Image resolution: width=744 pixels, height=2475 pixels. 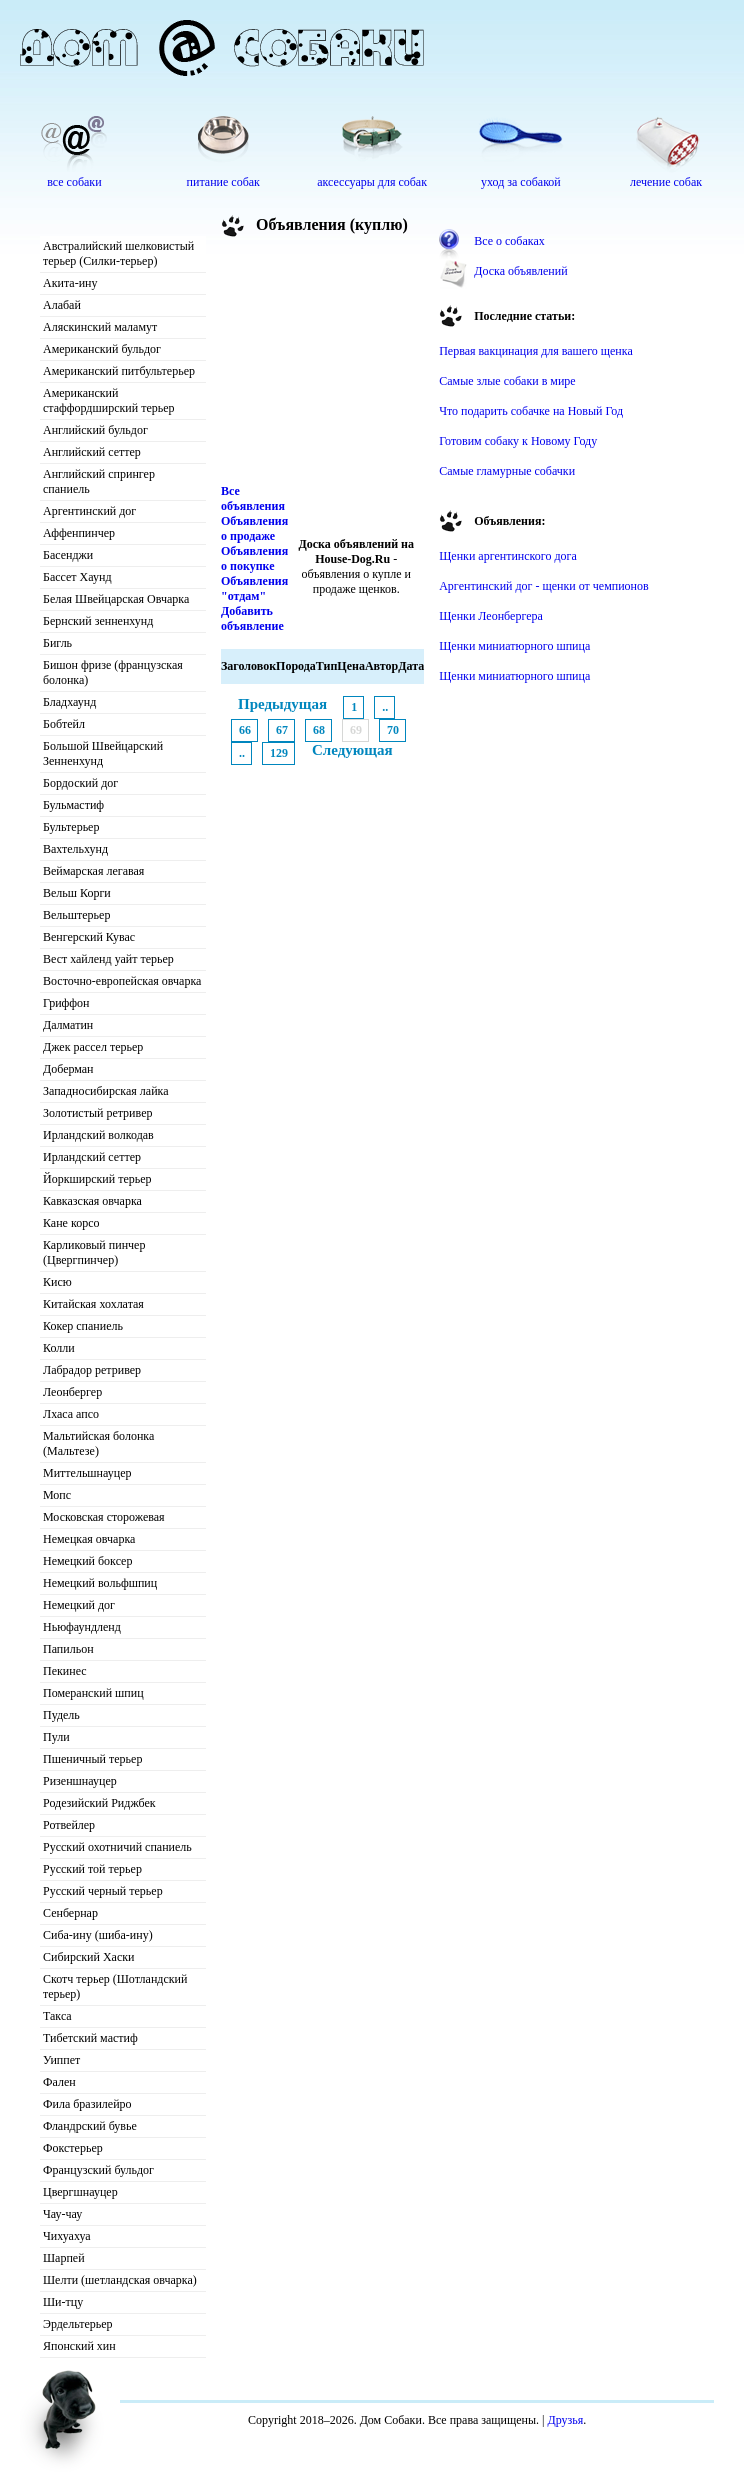 What do you see at coordinates (75, 849) in the screenshot?
I see `Вахтельхунд` at bounding box center [75, 849].